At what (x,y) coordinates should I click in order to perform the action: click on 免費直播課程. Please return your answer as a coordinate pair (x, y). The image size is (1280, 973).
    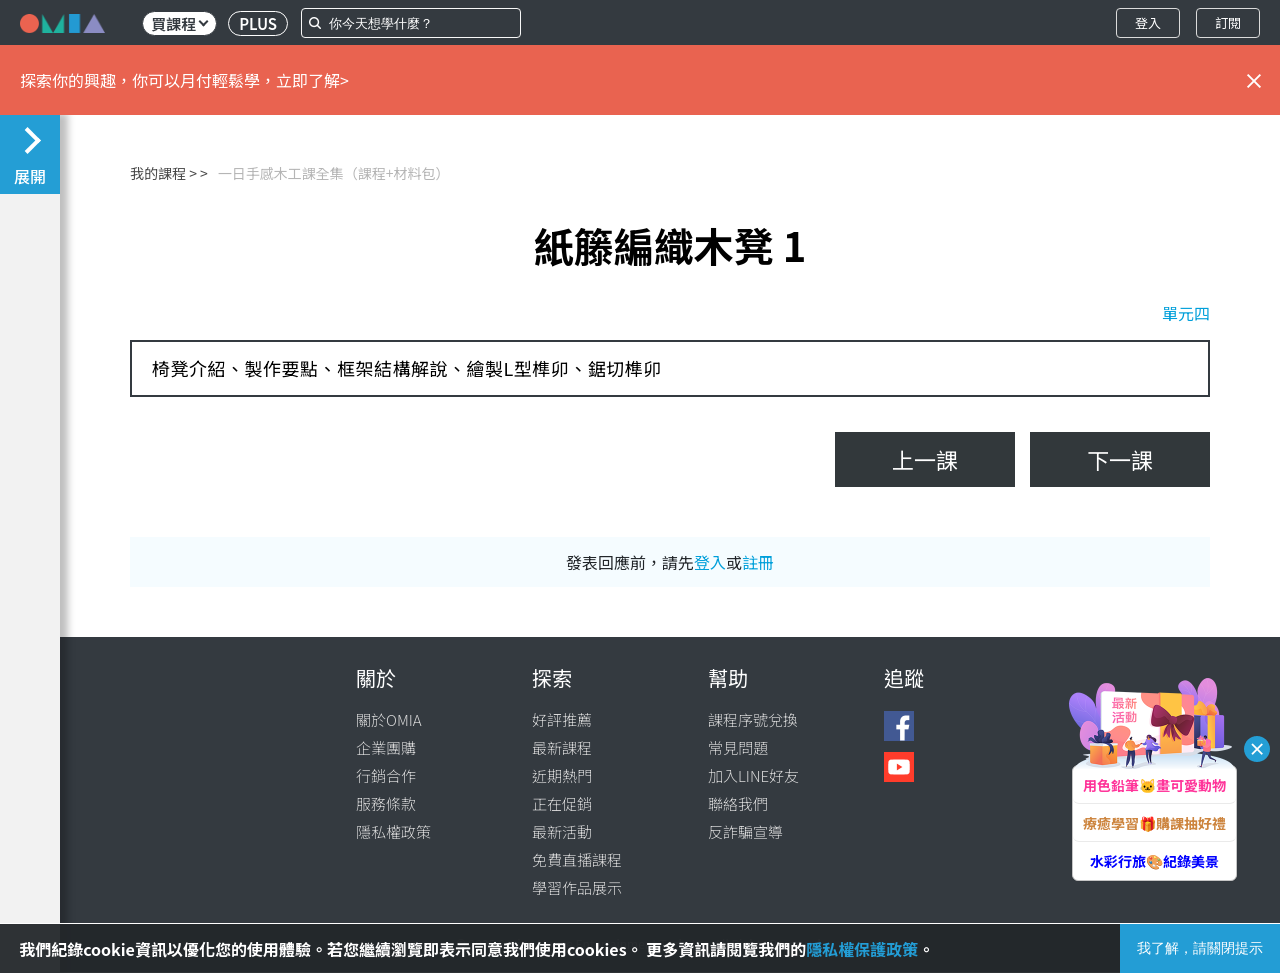
    Looking at the image, I should click on (577, 859).